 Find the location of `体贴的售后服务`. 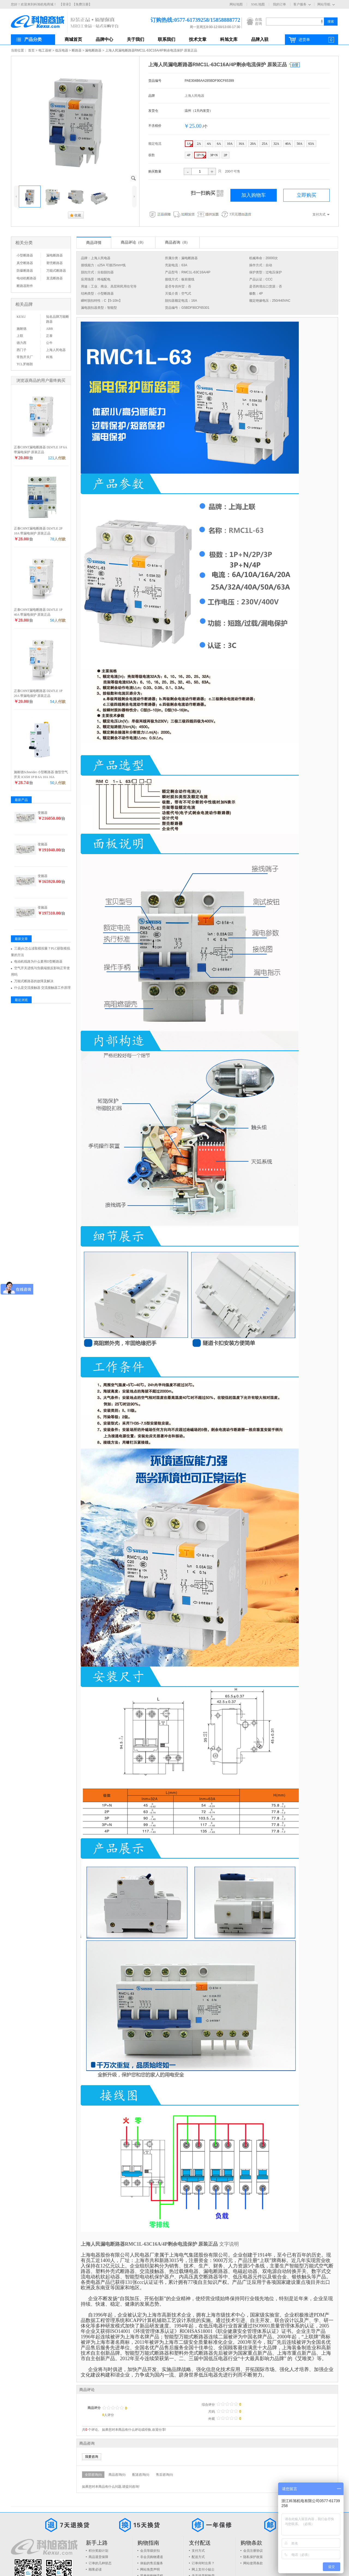

体贴的售后服务 is located at coordinates (151, 2563).